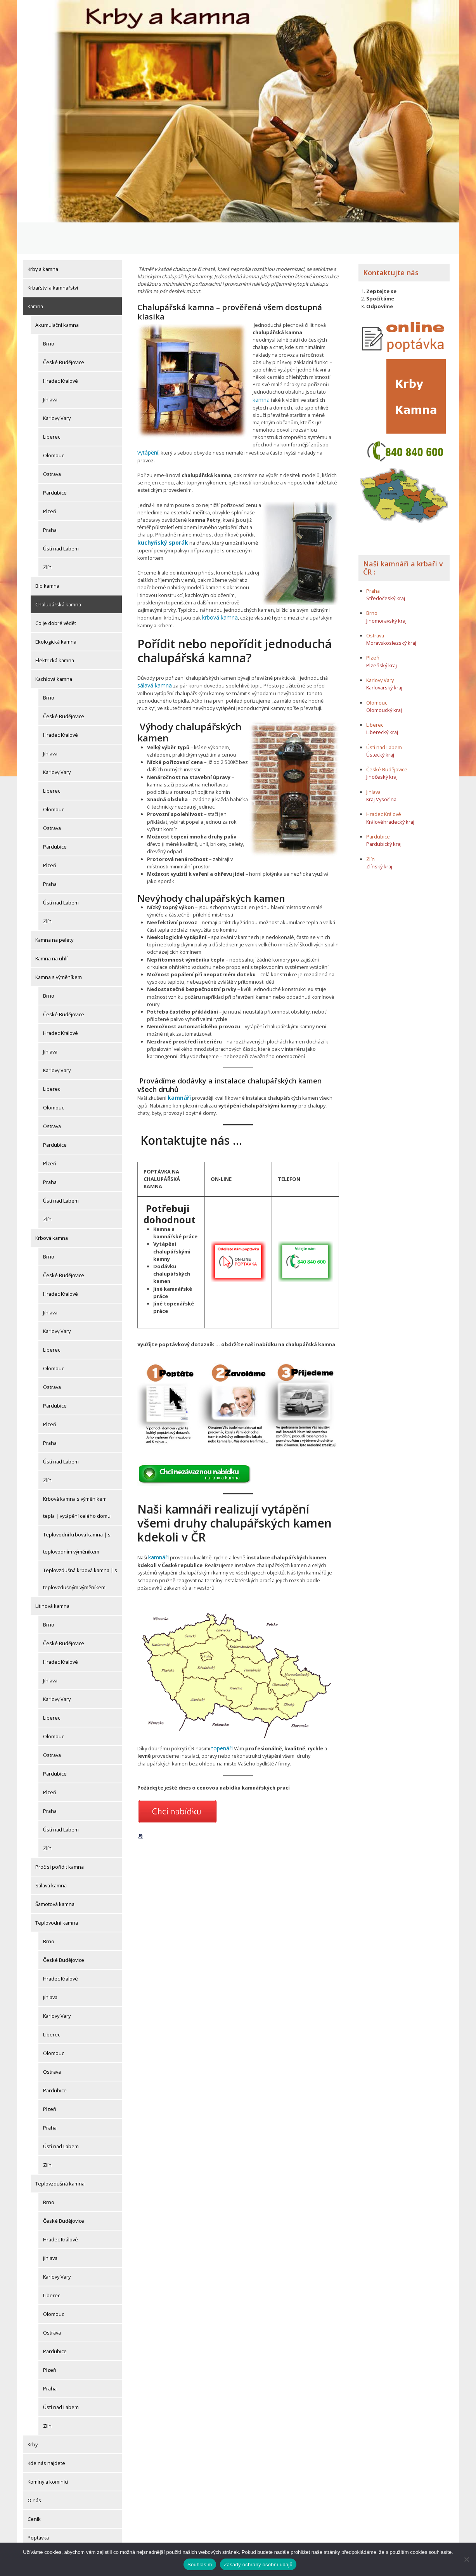 The height and width of the screenshot is (2576, 476). Describe the element at coordinates (384, 678) in the screenshot. I see `Olomoucký kraj` at that location.